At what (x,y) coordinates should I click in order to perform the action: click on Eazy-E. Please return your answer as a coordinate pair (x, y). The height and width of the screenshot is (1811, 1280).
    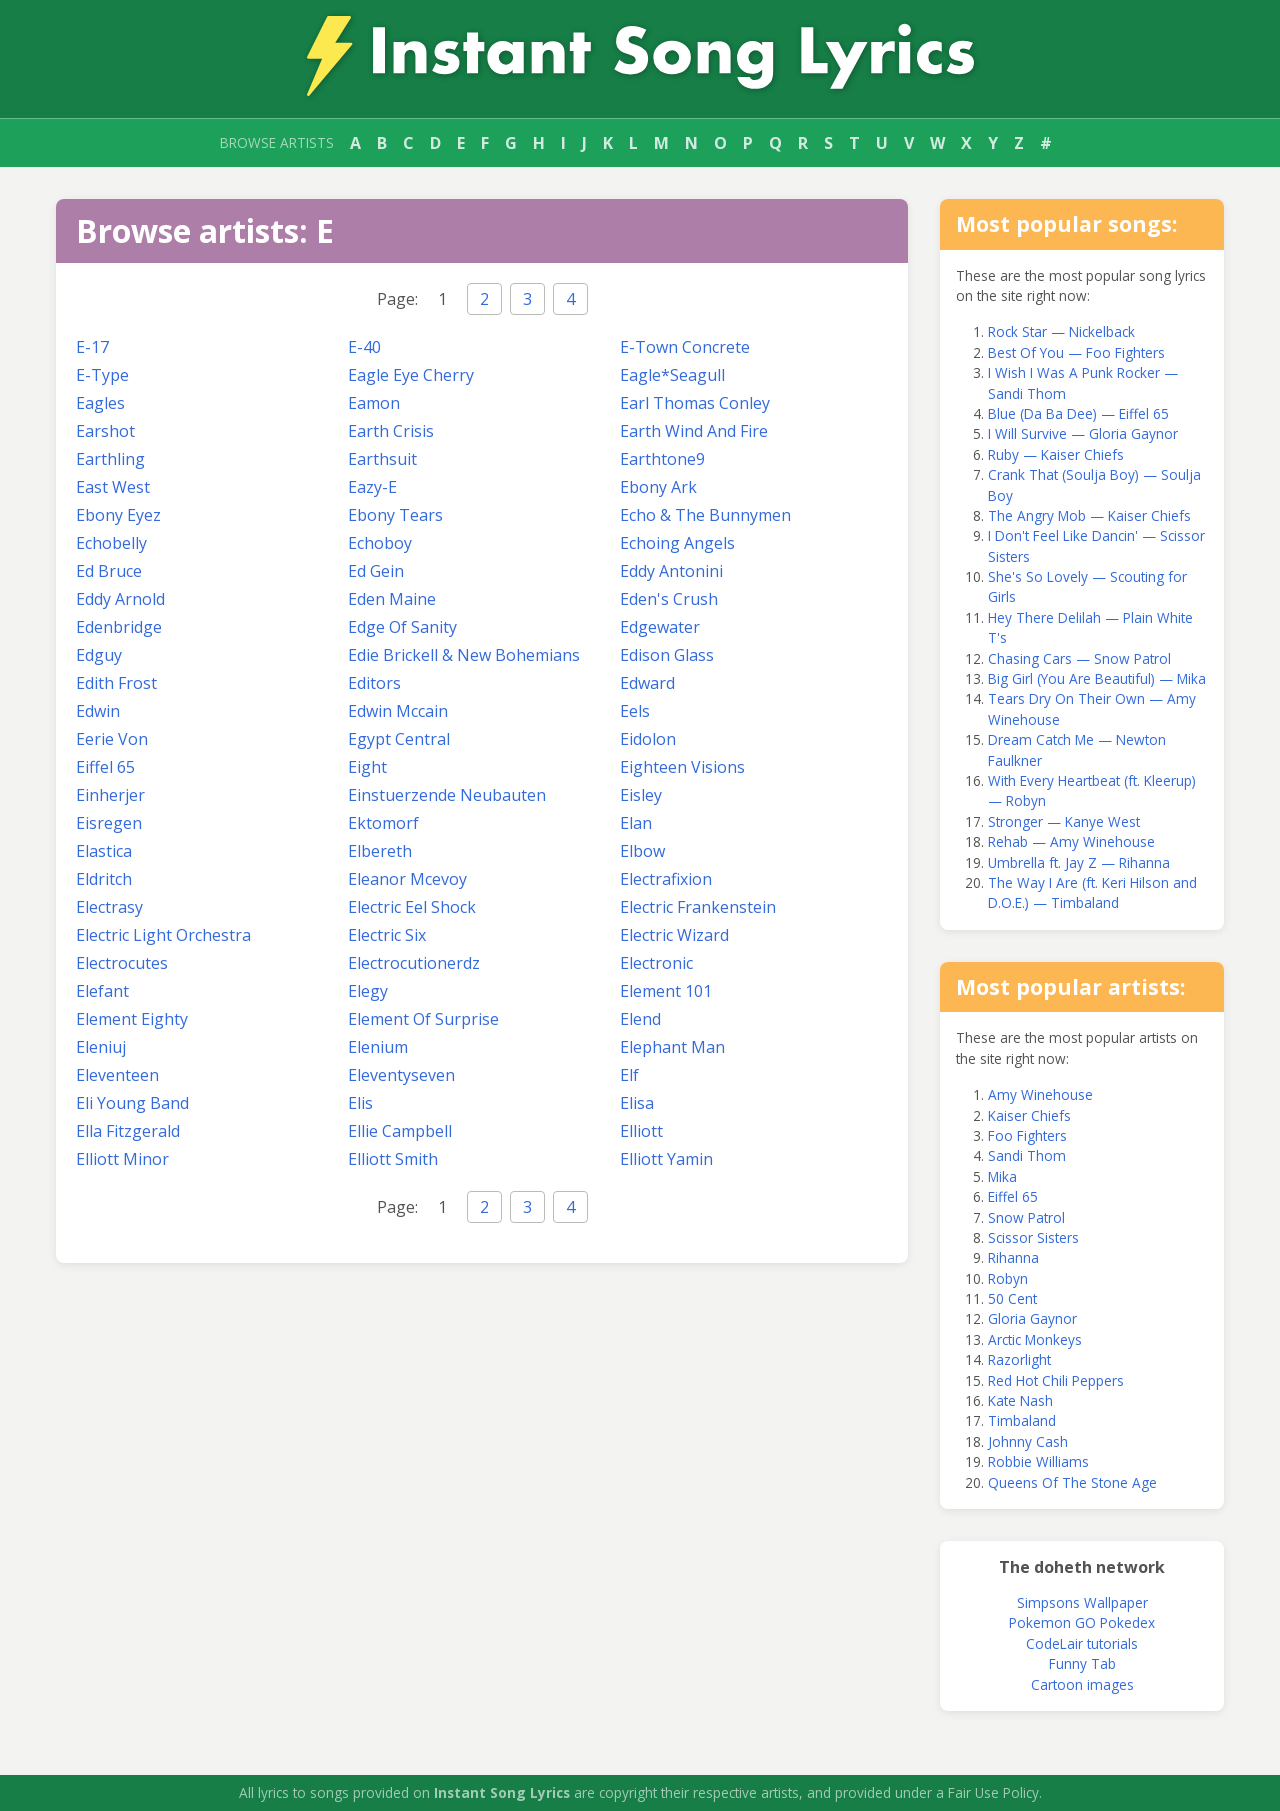
    Looking at the image, I should click on (372, 487).